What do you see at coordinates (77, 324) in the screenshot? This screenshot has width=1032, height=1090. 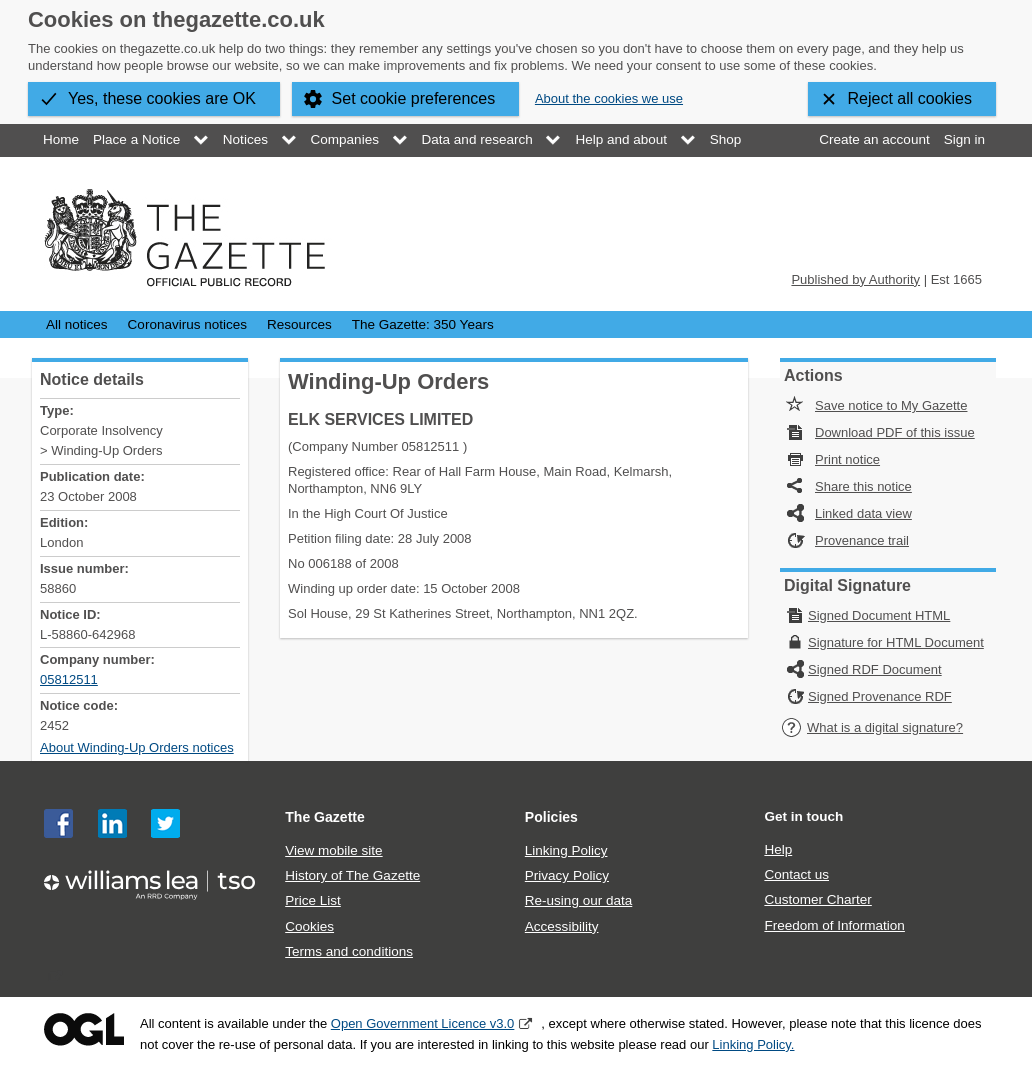 I see `All notices` at bounding box center [77, 324].